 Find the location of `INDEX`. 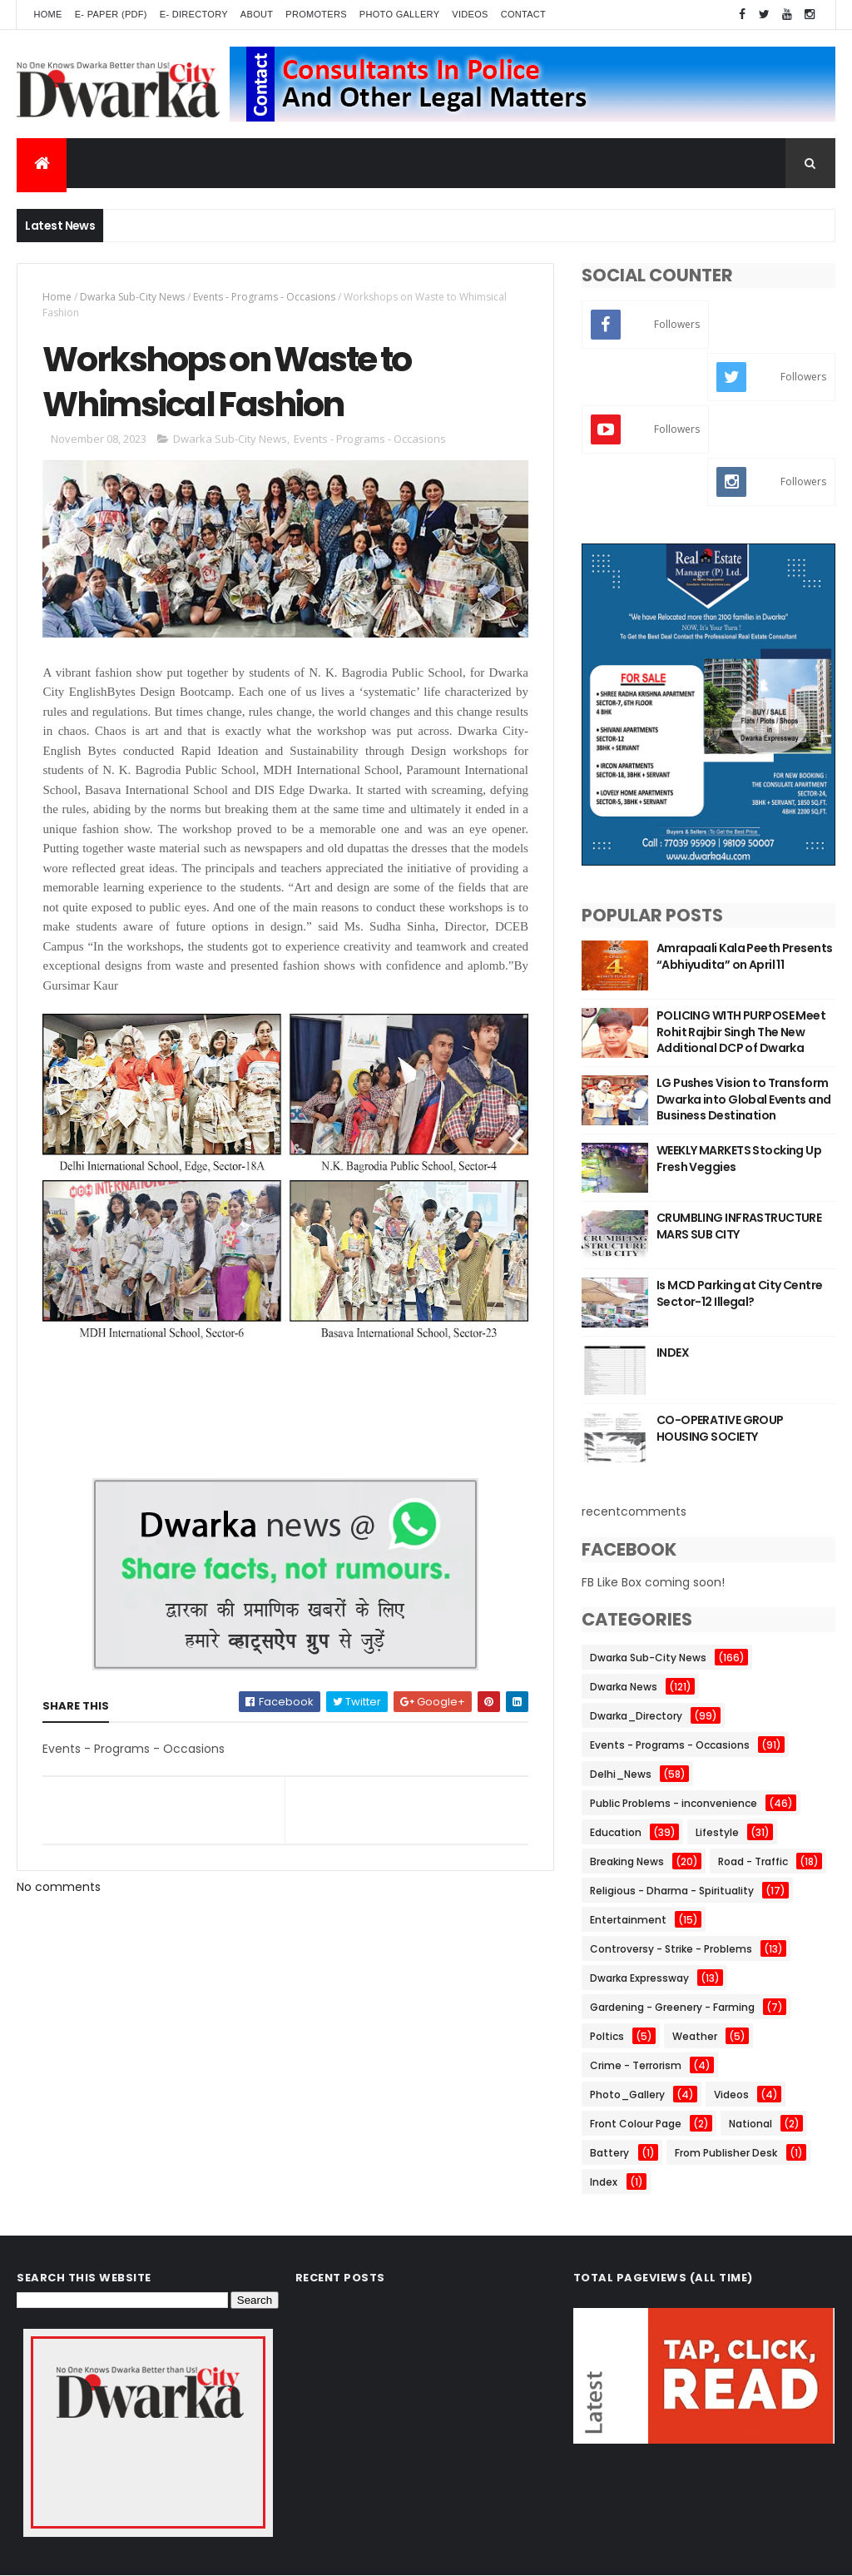

INDEX is located at coordinates (672, 1352).